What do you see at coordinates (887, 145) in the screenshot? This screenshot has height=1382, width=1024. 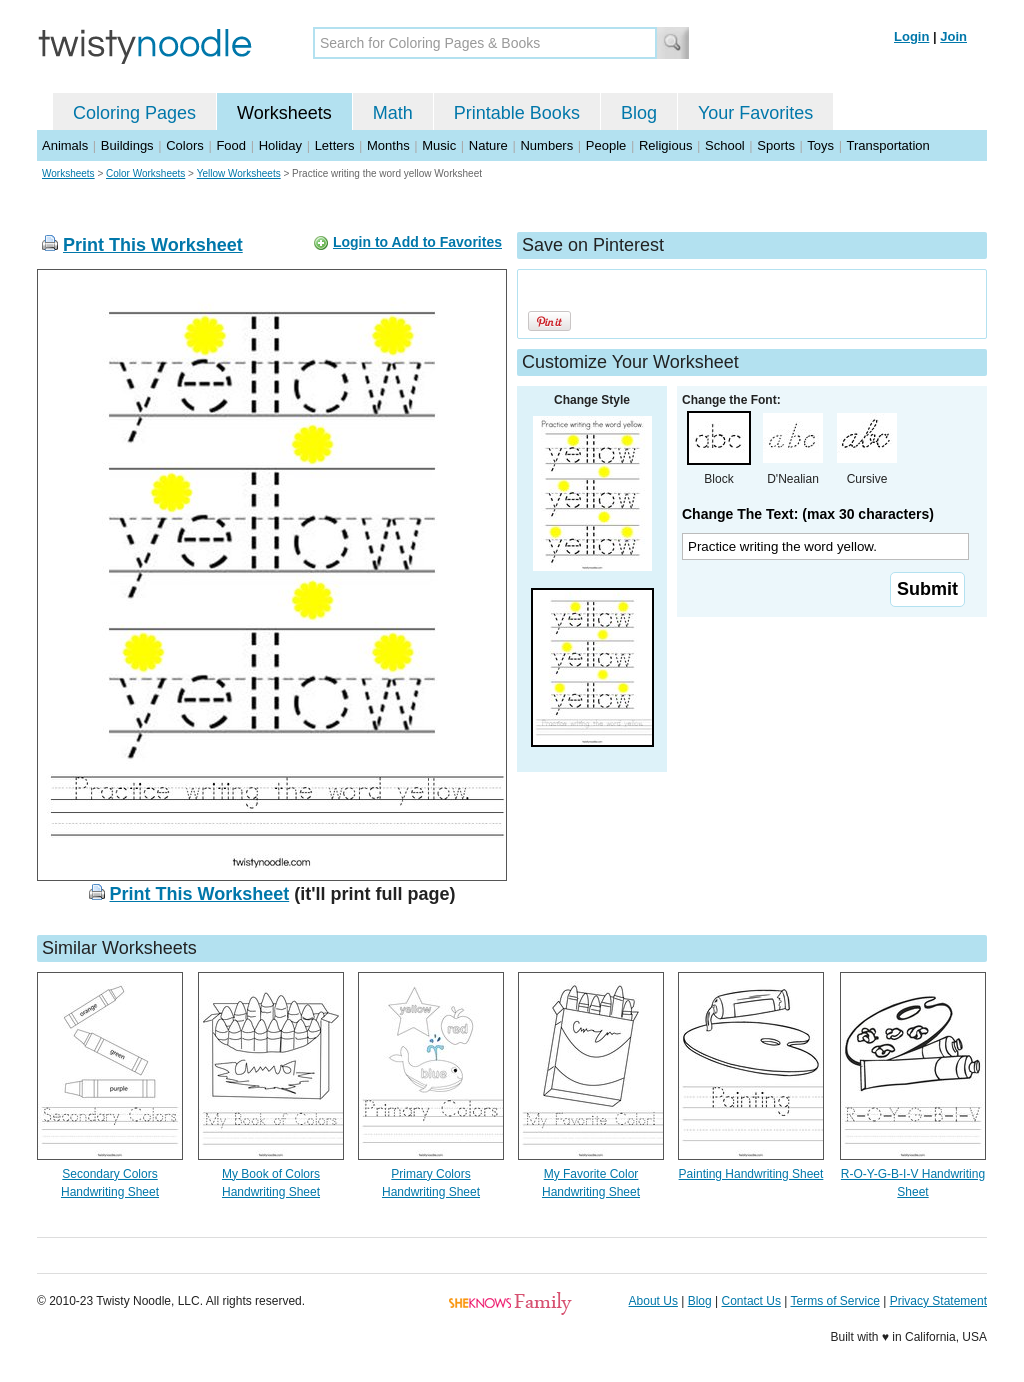 I see `Transportation` at bounding box center [887, 145].